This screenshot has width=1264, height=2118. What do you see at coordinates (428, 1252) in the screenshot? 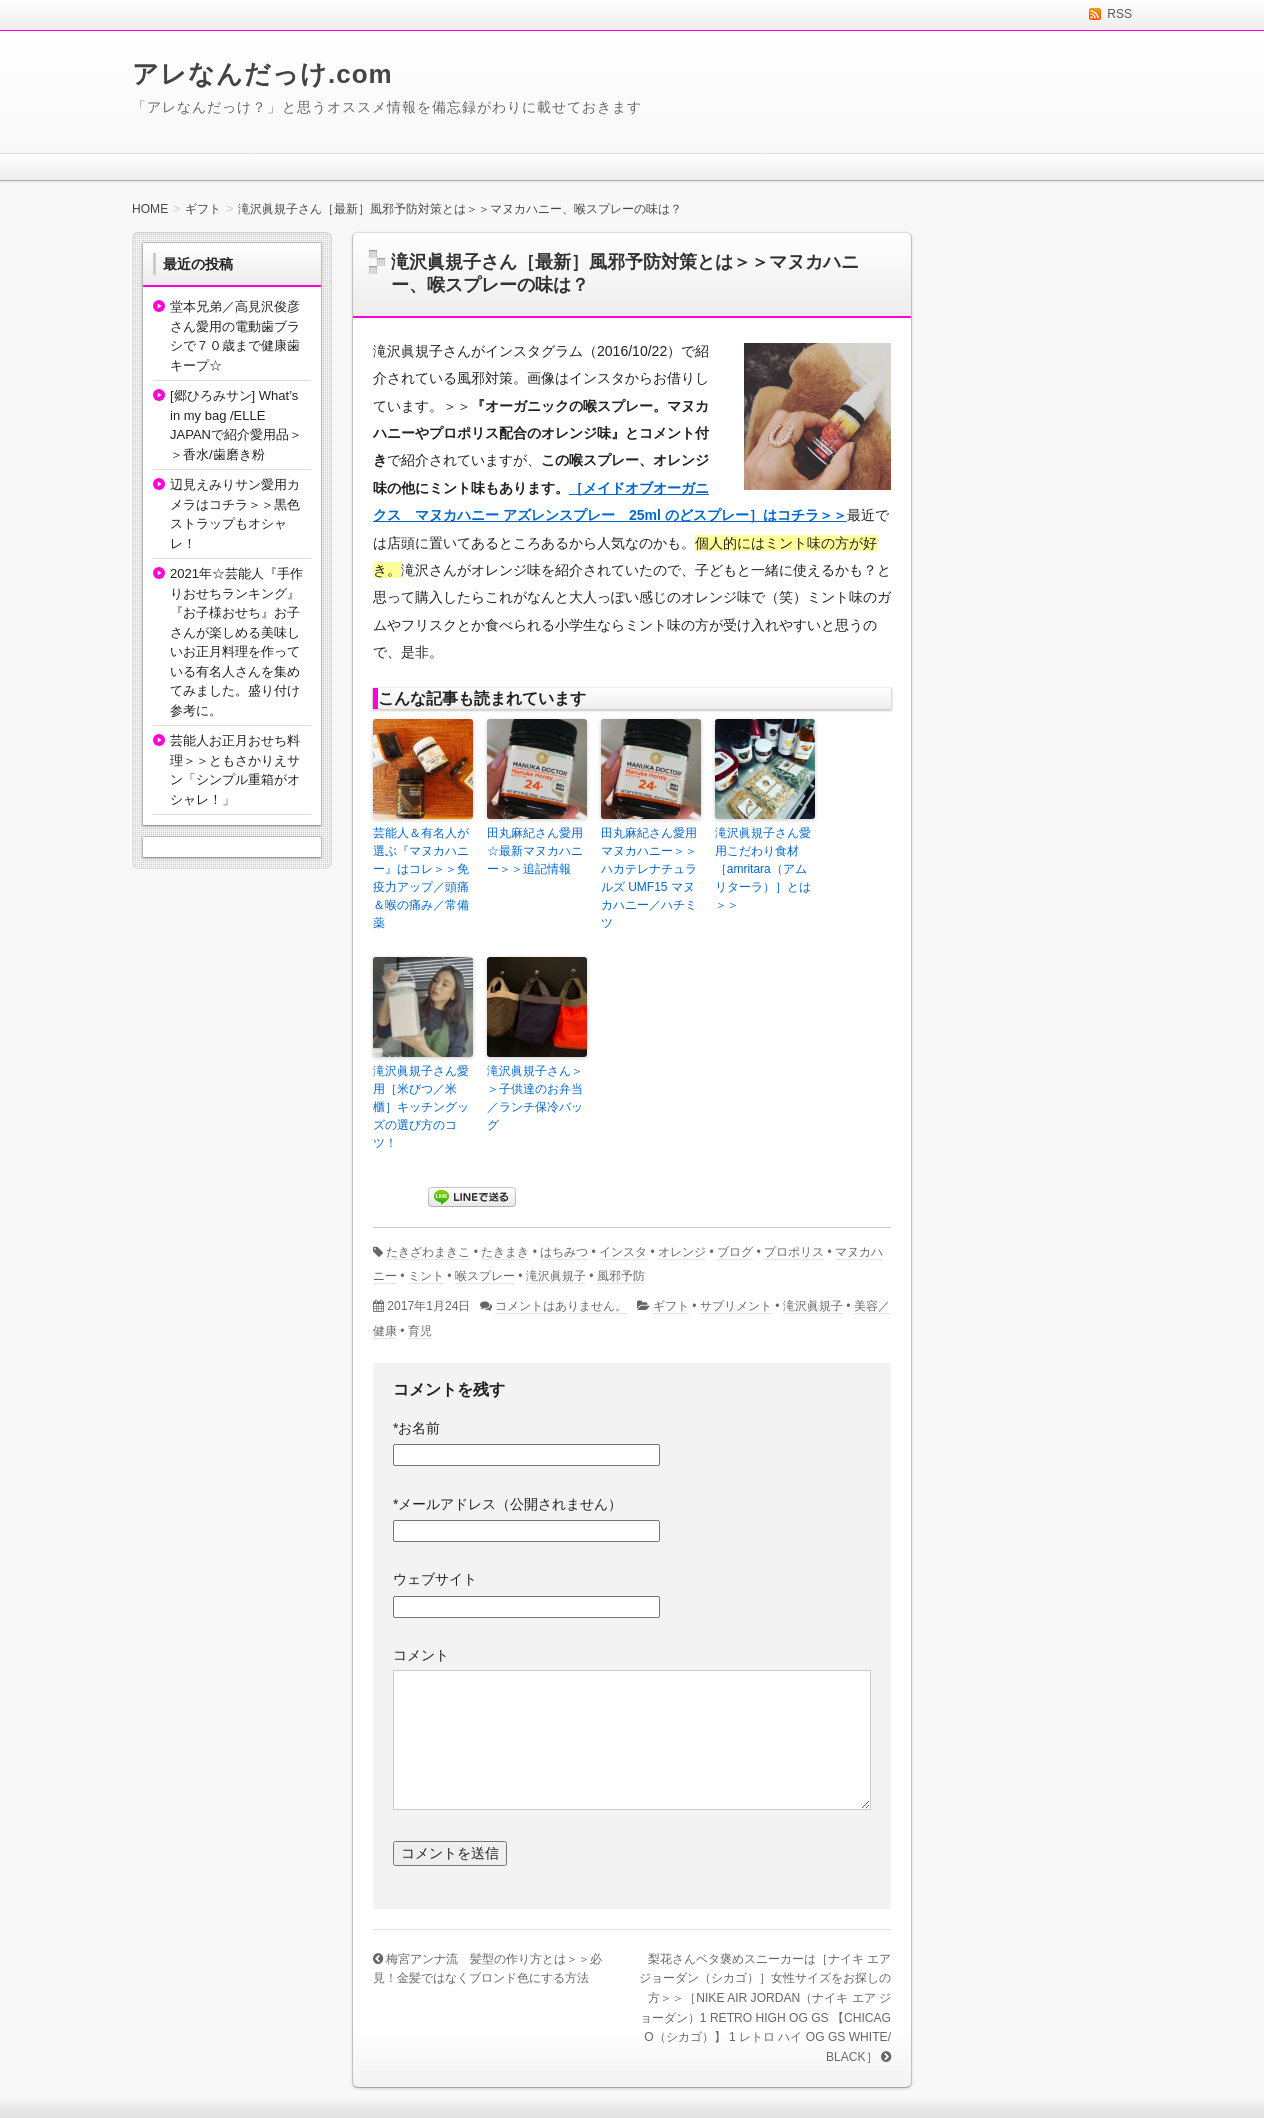
I see `たきざわまきこ` at bounding box center [428, 1252].